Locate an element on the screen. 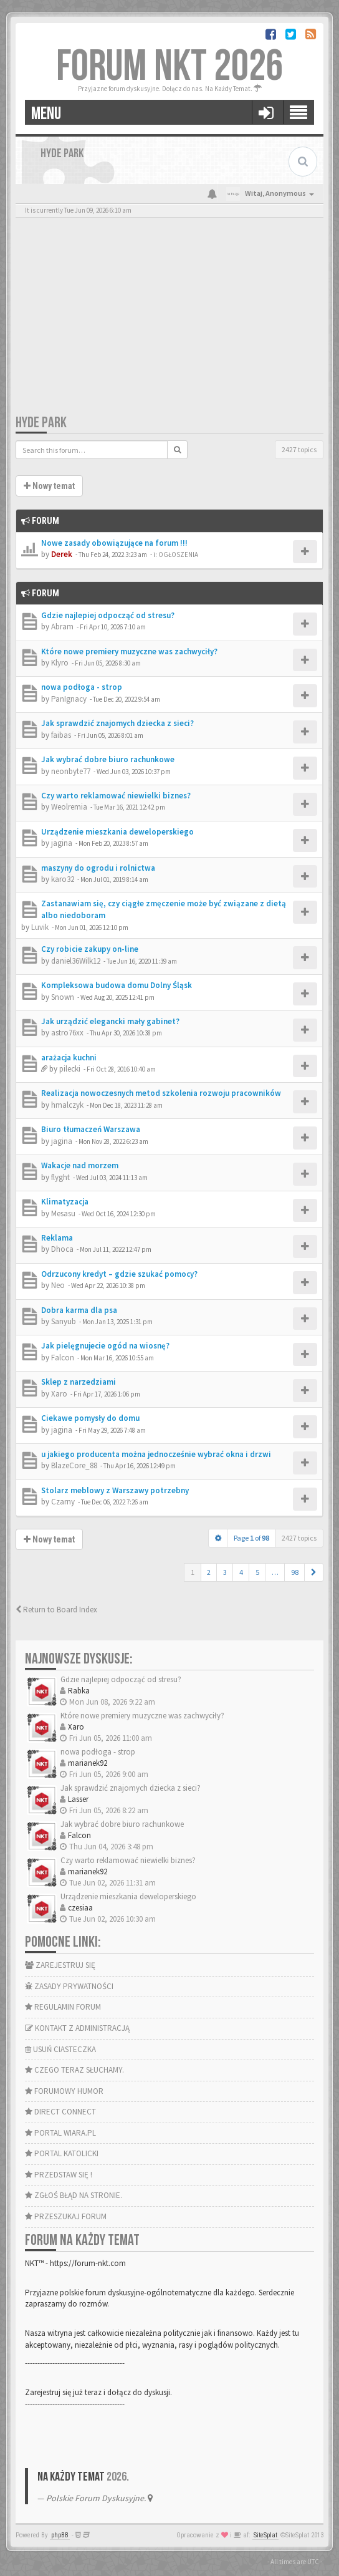 The image size is (339, 2576). 2 [button] is located at coordinates (209, 1572).